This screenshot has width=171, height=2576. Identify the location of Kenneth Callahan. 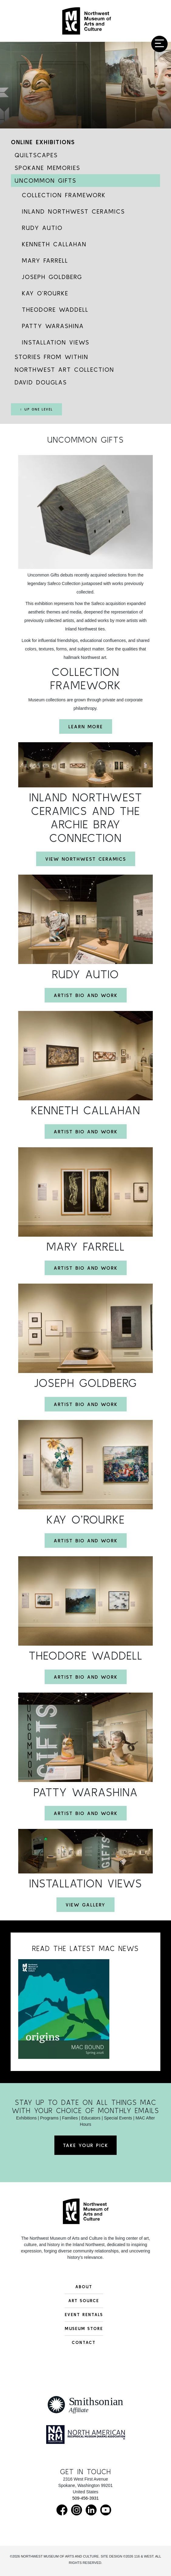
(54, 244).